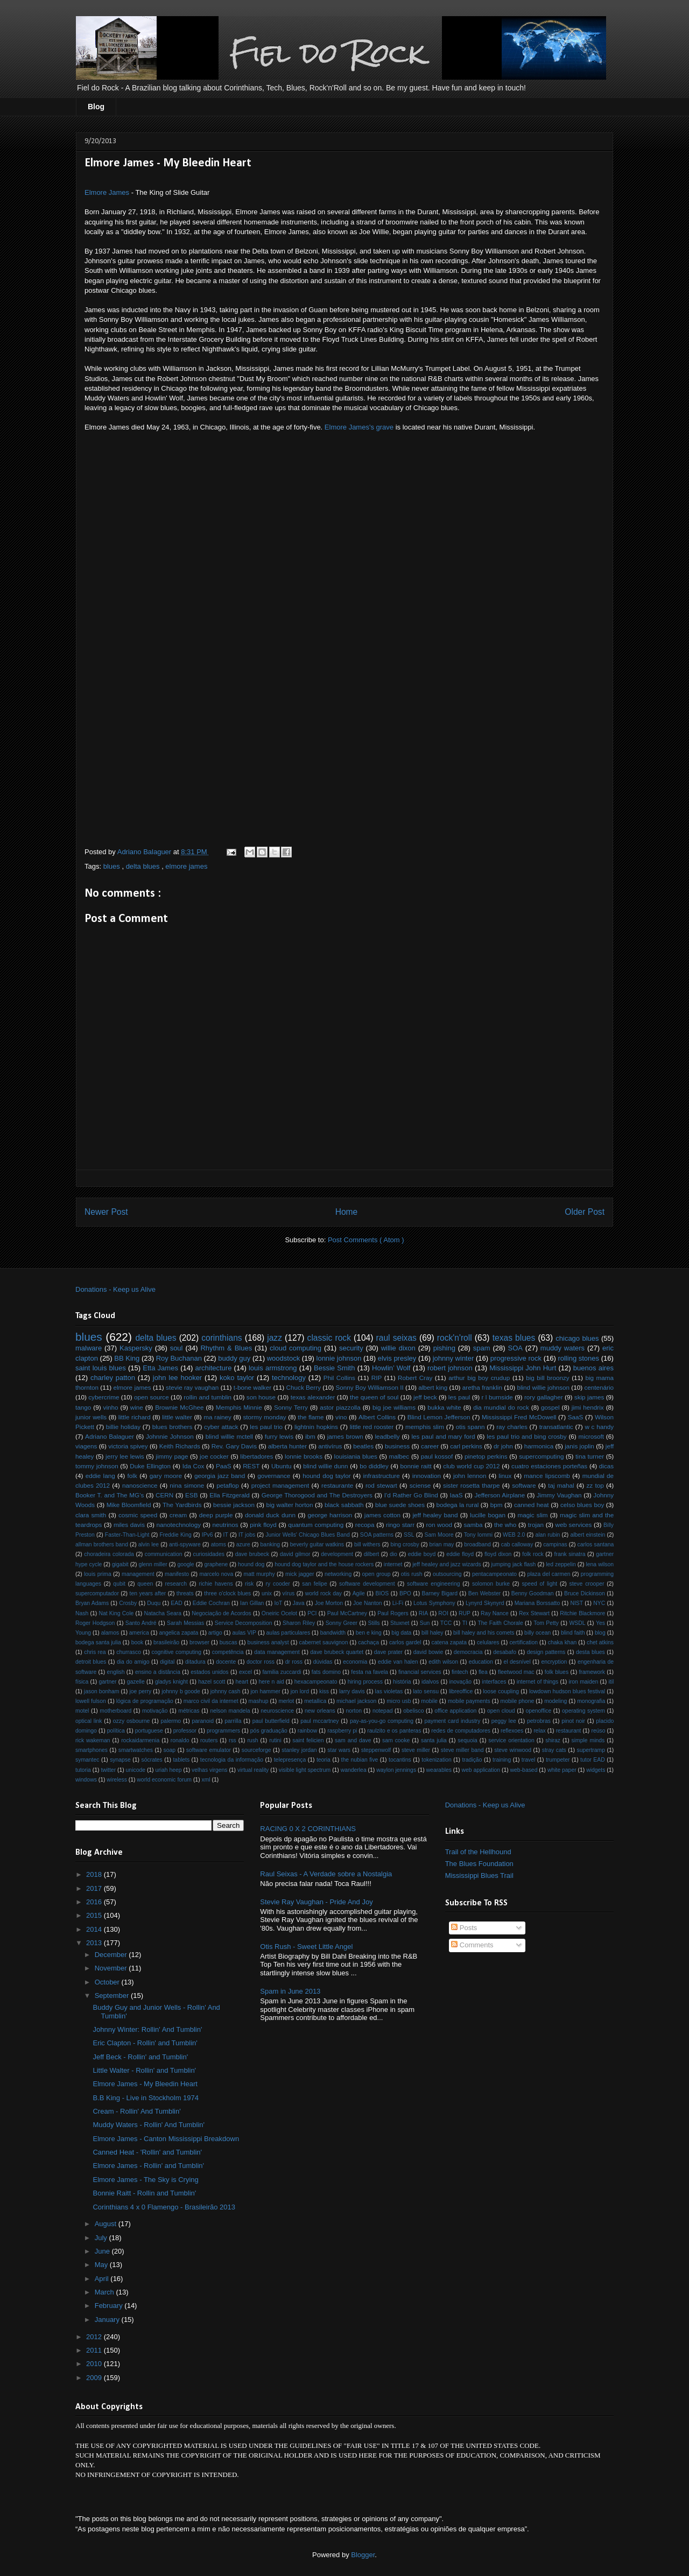 The image size is (689, 2576). I want to click on RACING 0 X 2 CORINTHIANS, so click(308, 1829).